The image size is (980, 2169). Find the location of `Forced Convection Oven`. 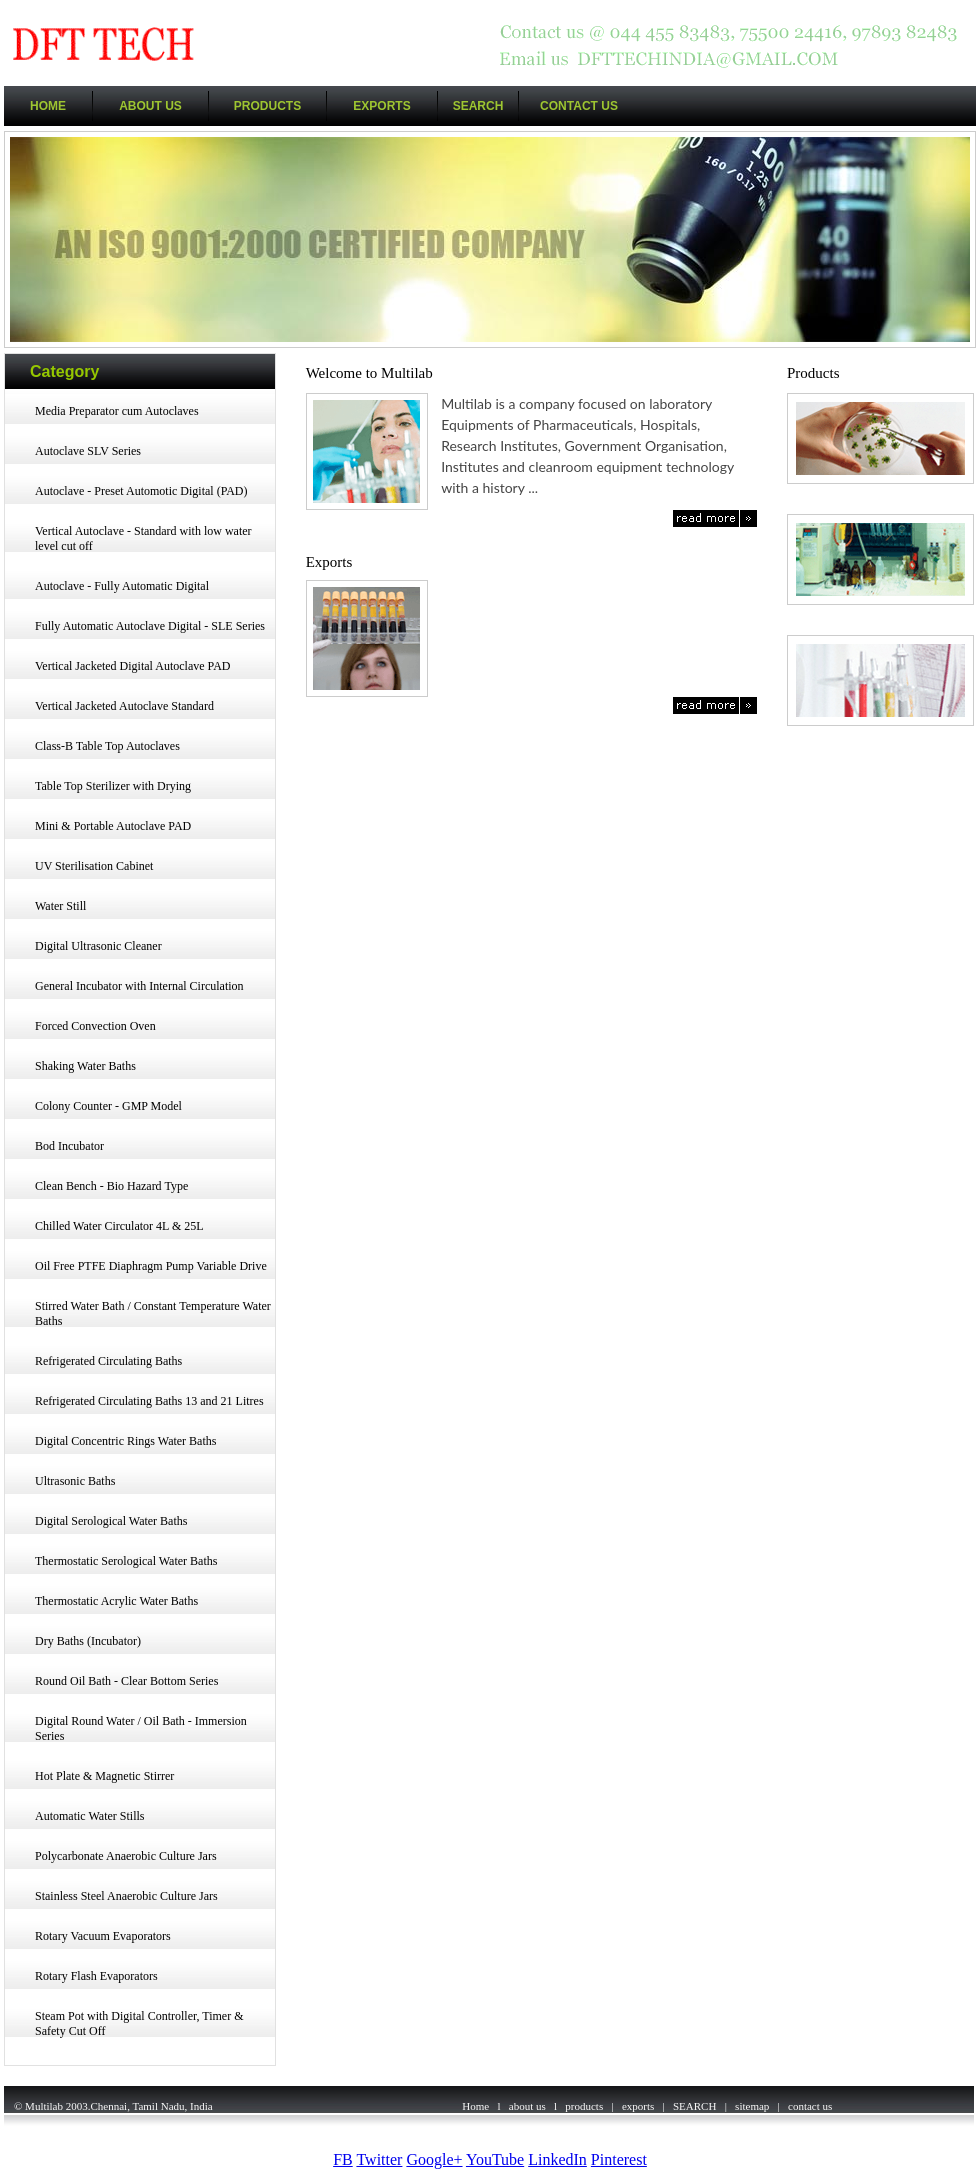

Forced Convection Oven is located at coordinates (95, 1026).